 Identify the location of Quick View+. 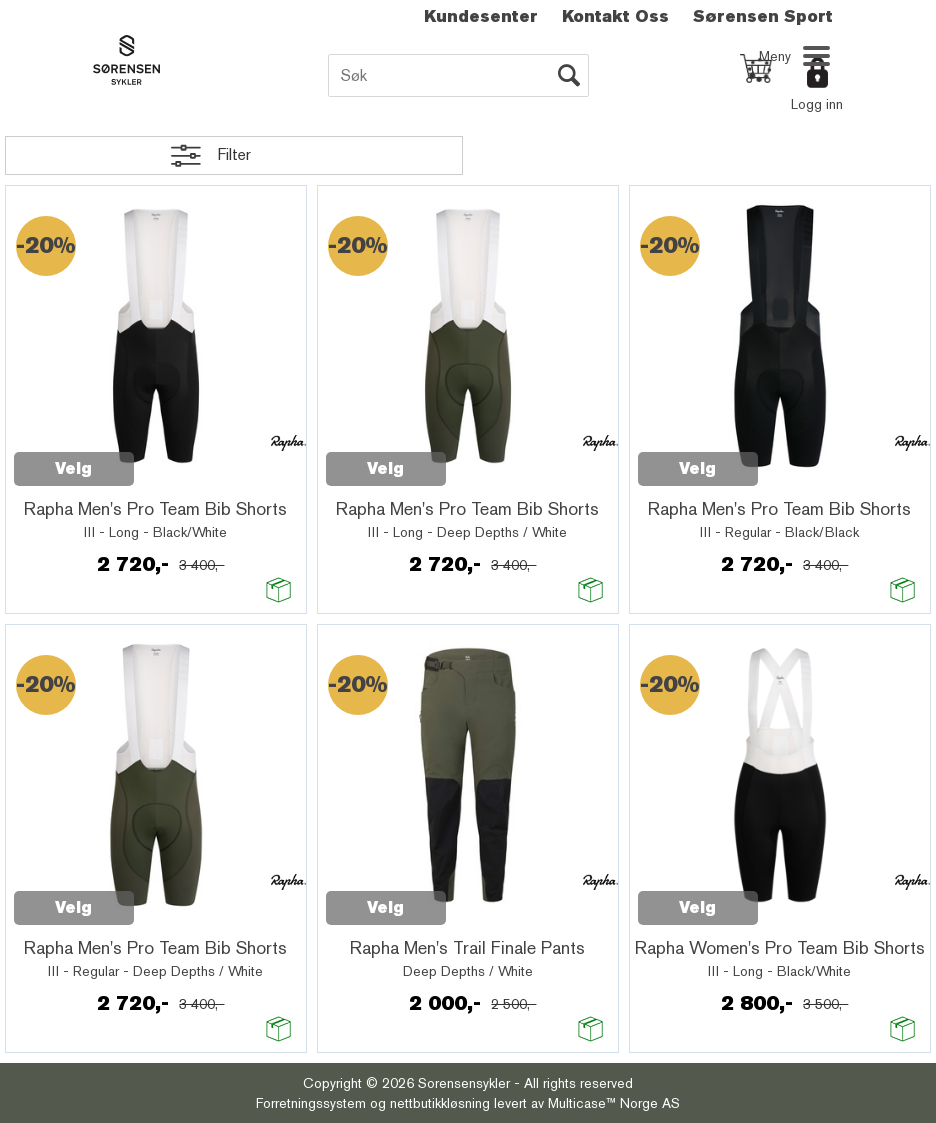
(186, 458).